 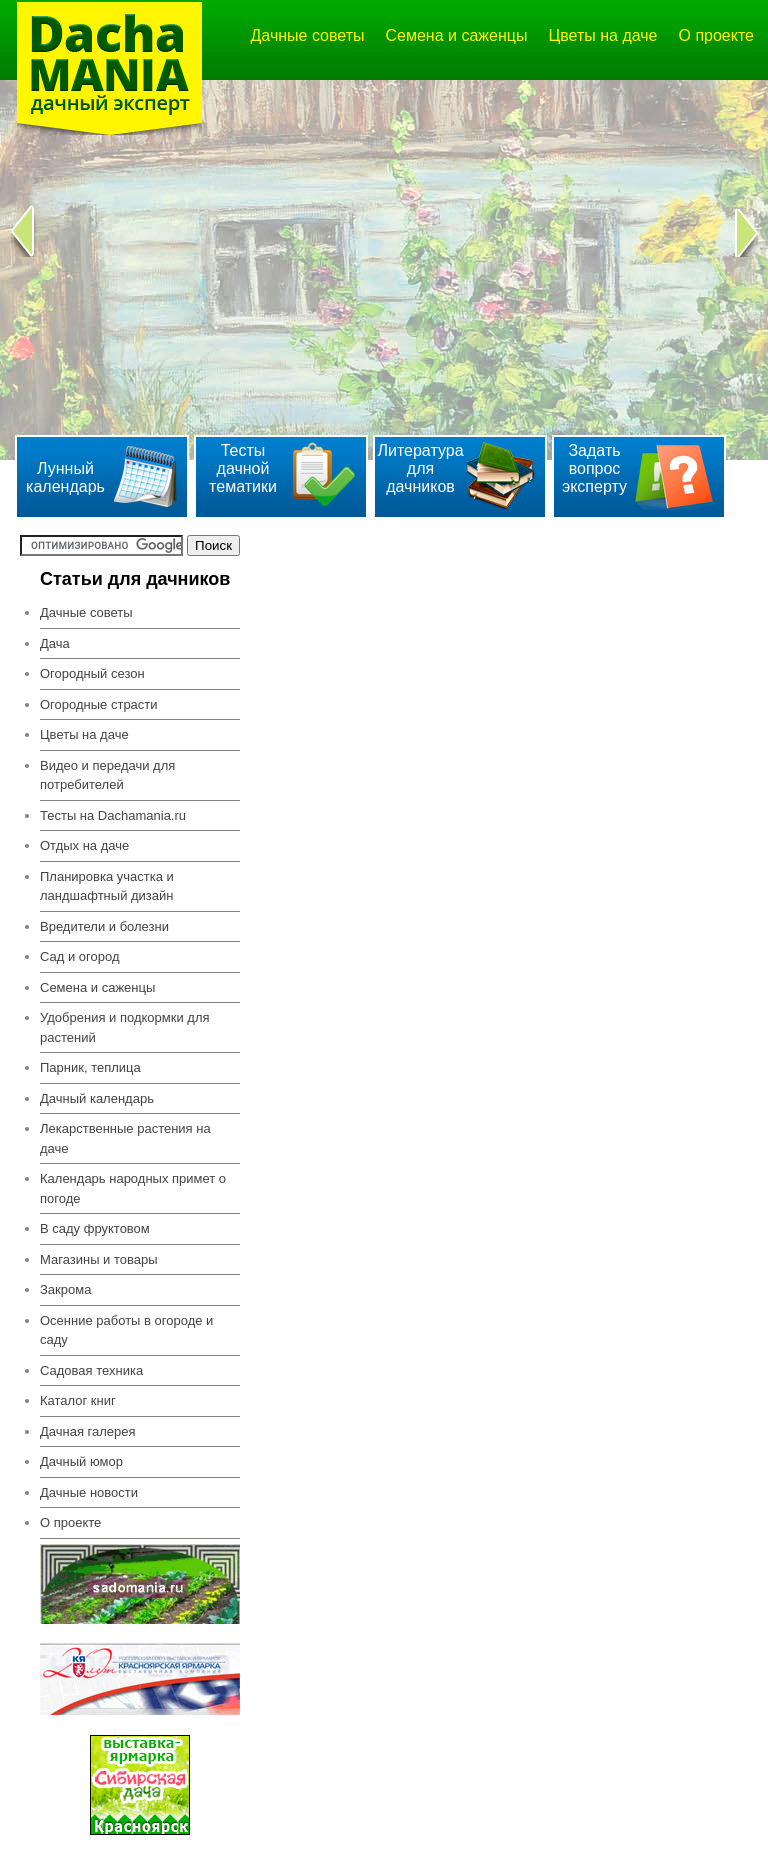 What do you see at coordinates (81, 1461) in the screenshot?
I see `Дачный юмор` at bounding box center [81, 1461].